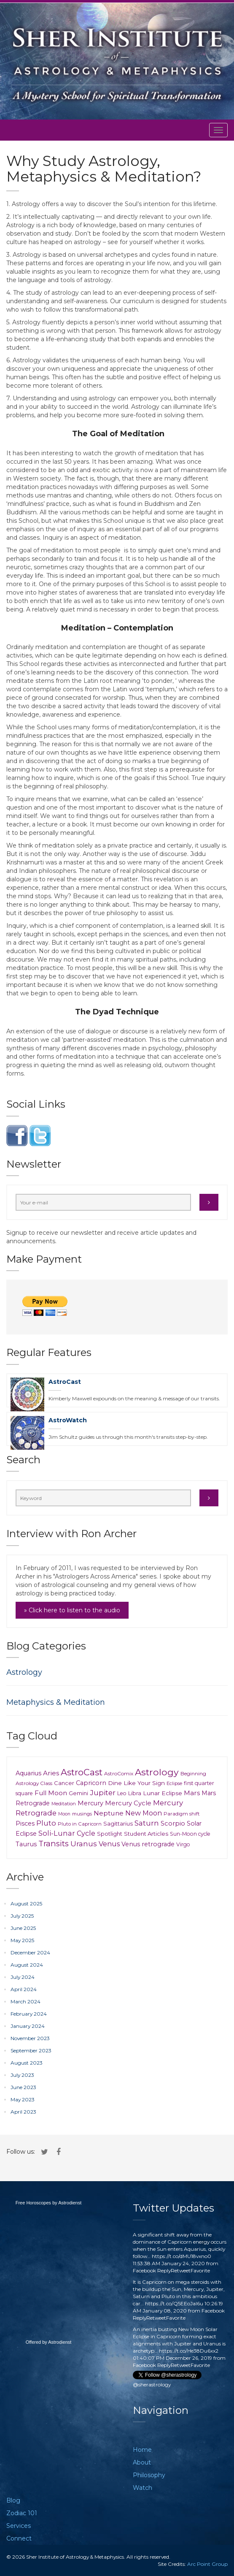 Image resolution: width=234 pixels, height=2576 pixels. Describe the element at coordinates (121, 1793) in the screenshot. I see `Leo [Leo (9 items)]` at that location.